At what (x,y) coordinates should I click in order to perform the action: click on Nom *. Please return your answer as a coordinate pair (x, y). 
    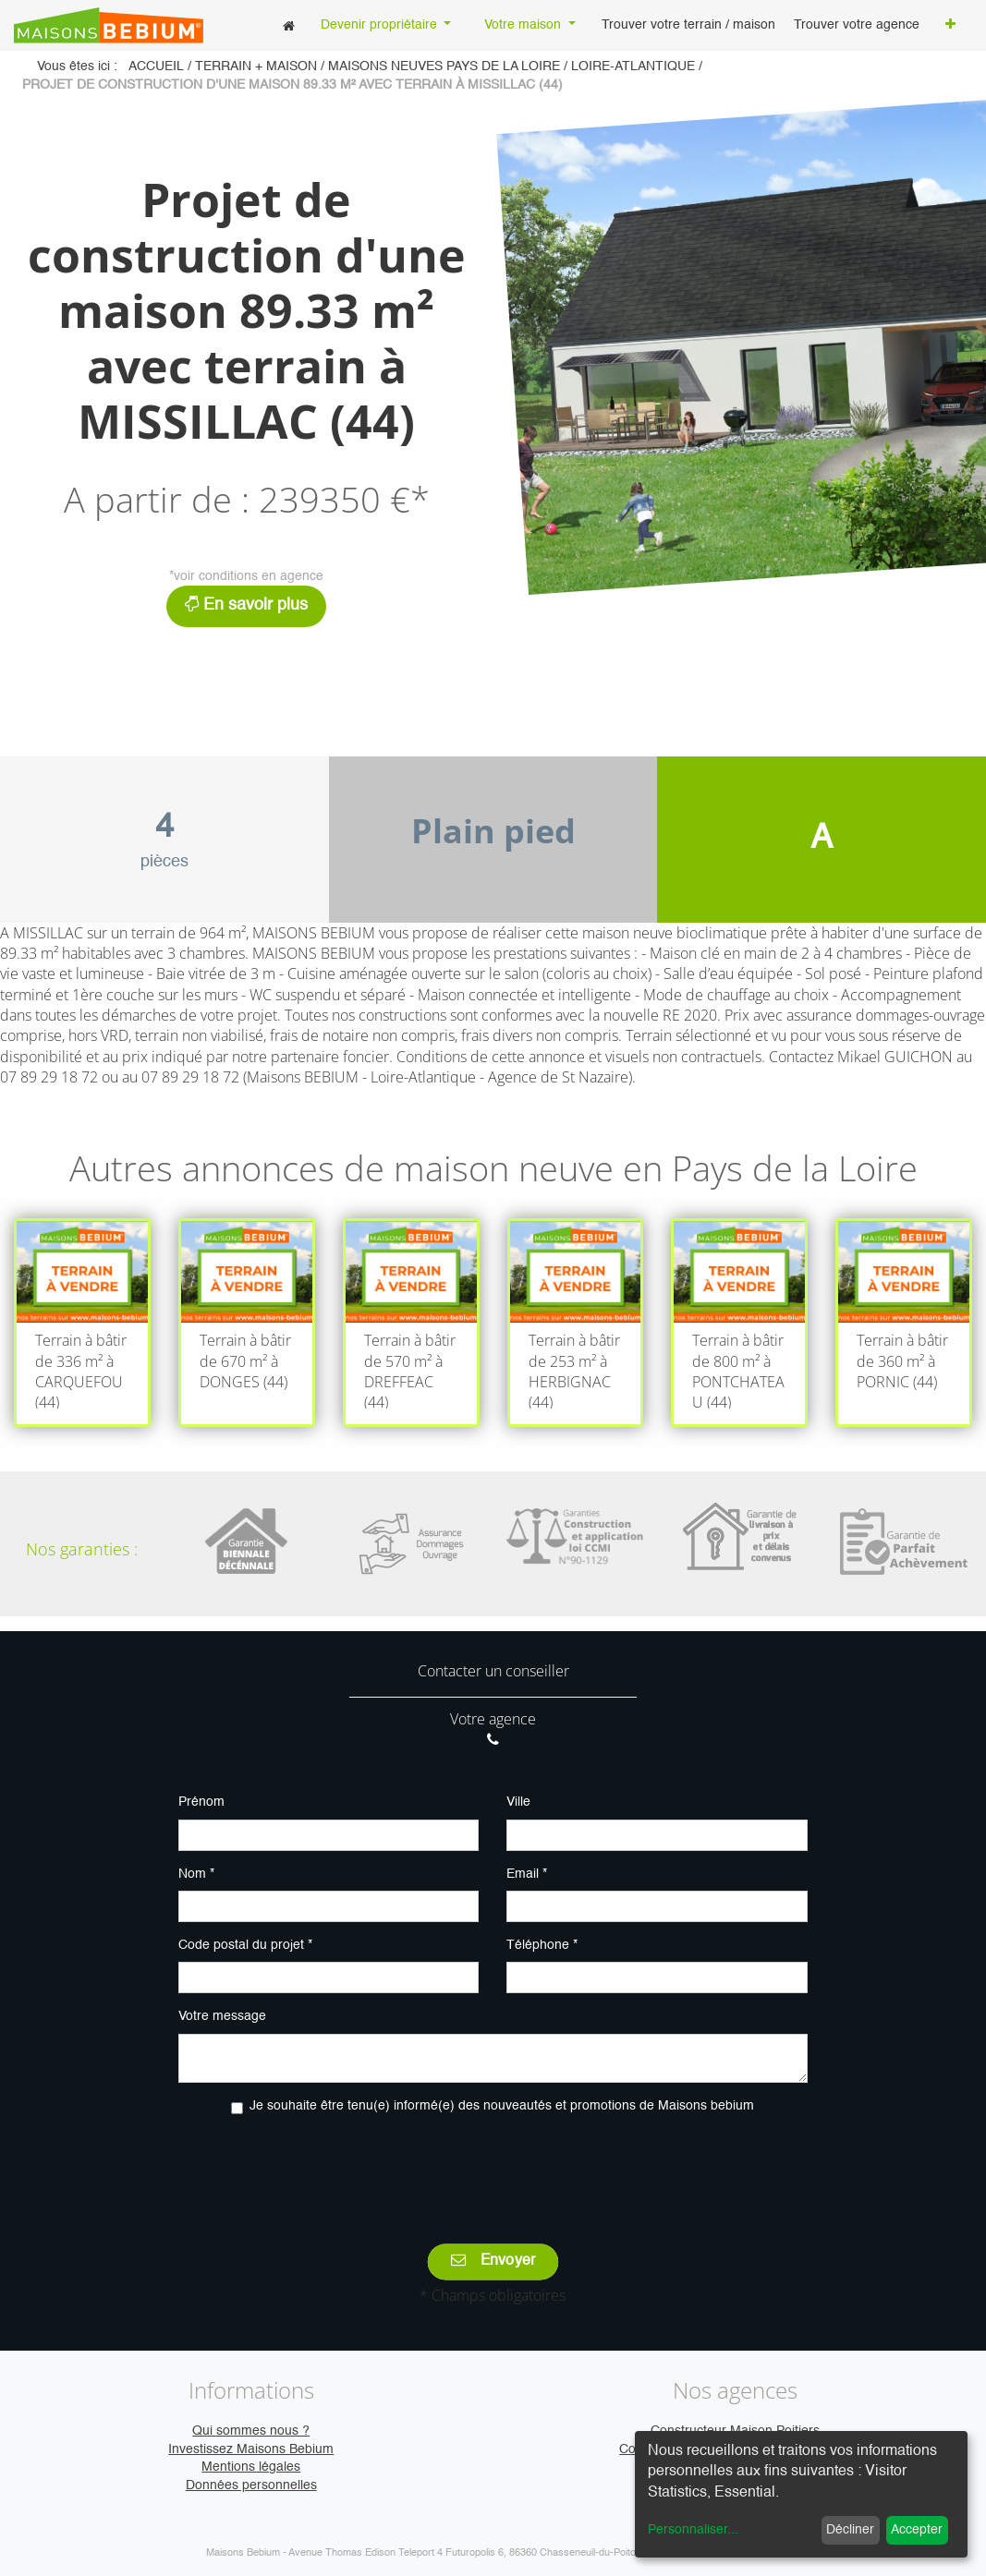
    Looking at the image, I should click on (196, 1874).